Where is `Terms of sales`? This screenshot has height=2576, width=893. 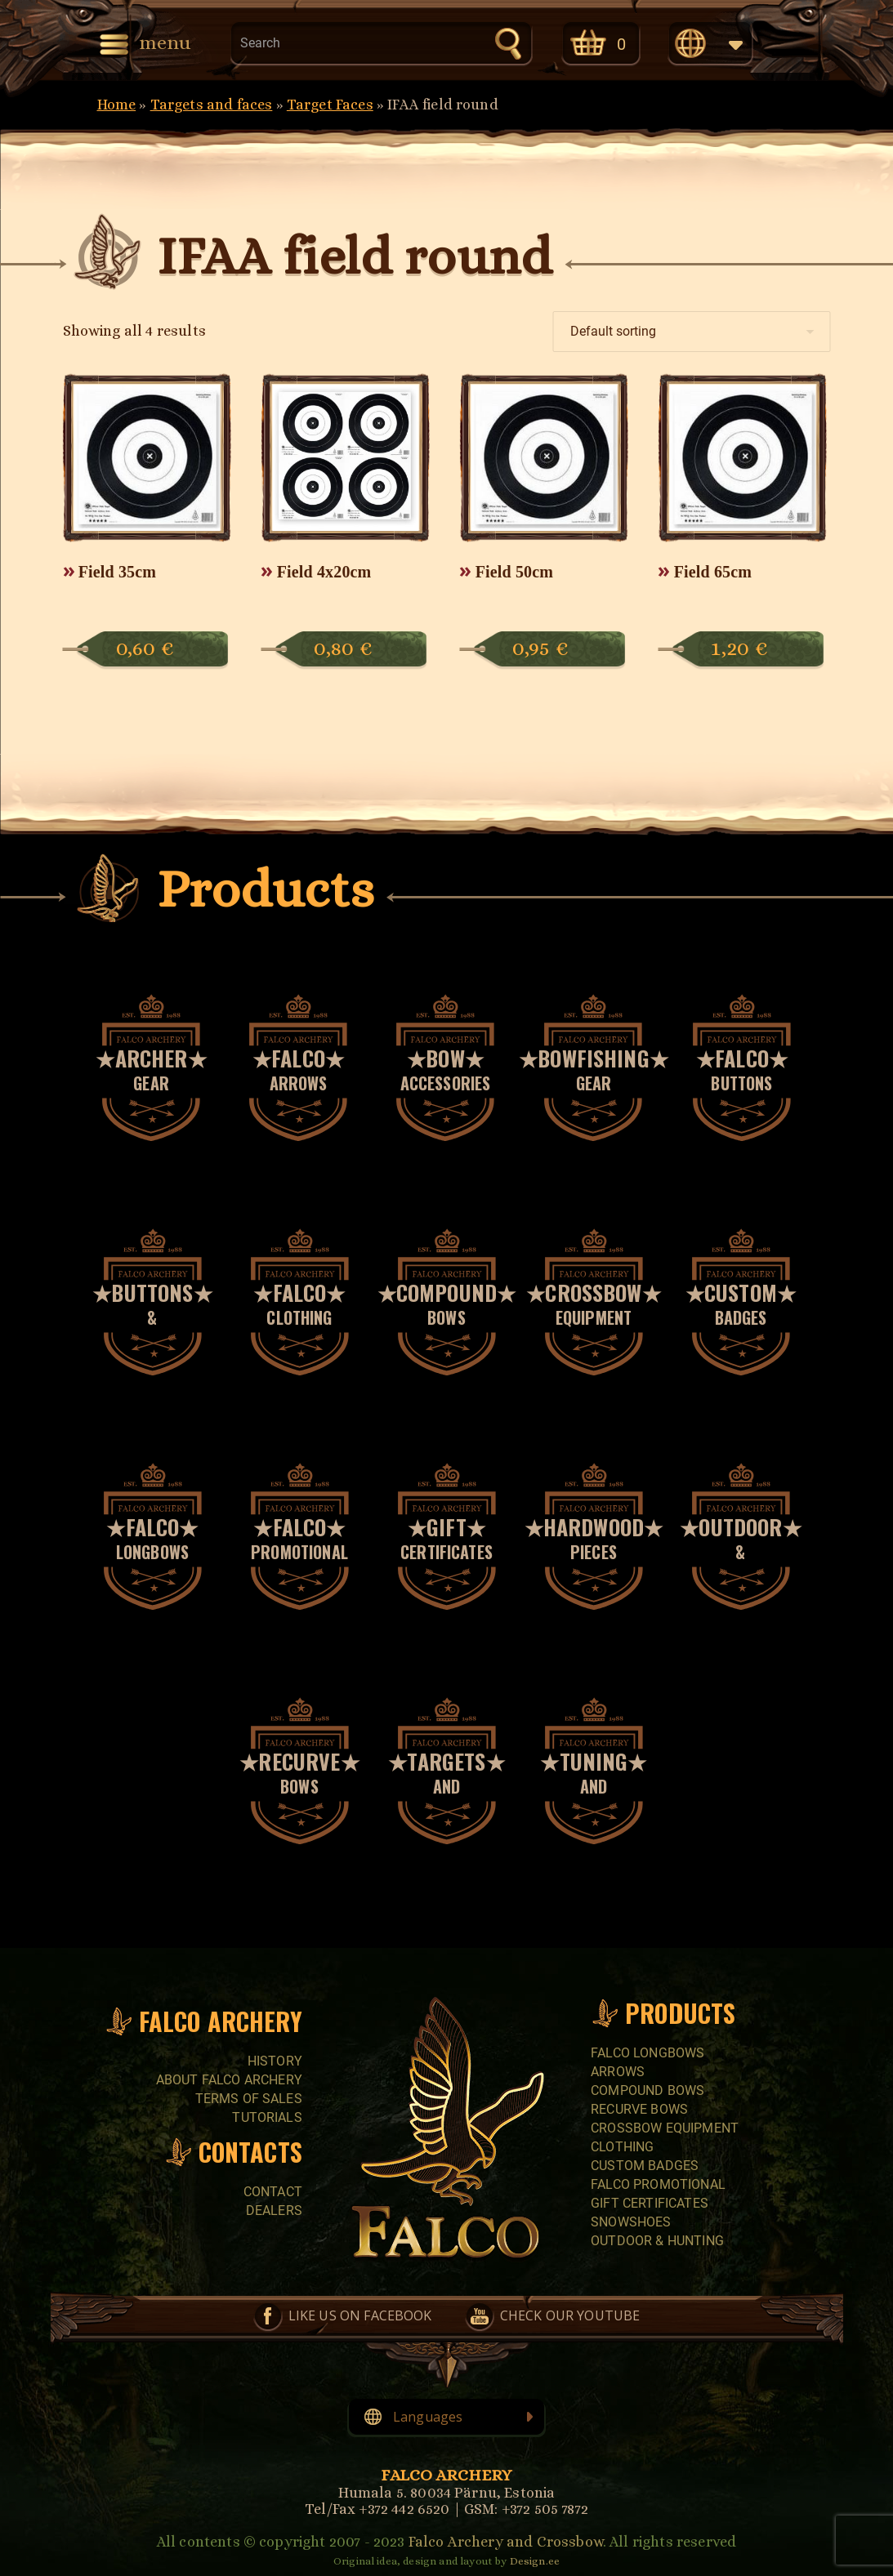 Terms of sales is located at coordinates (248, 2098).